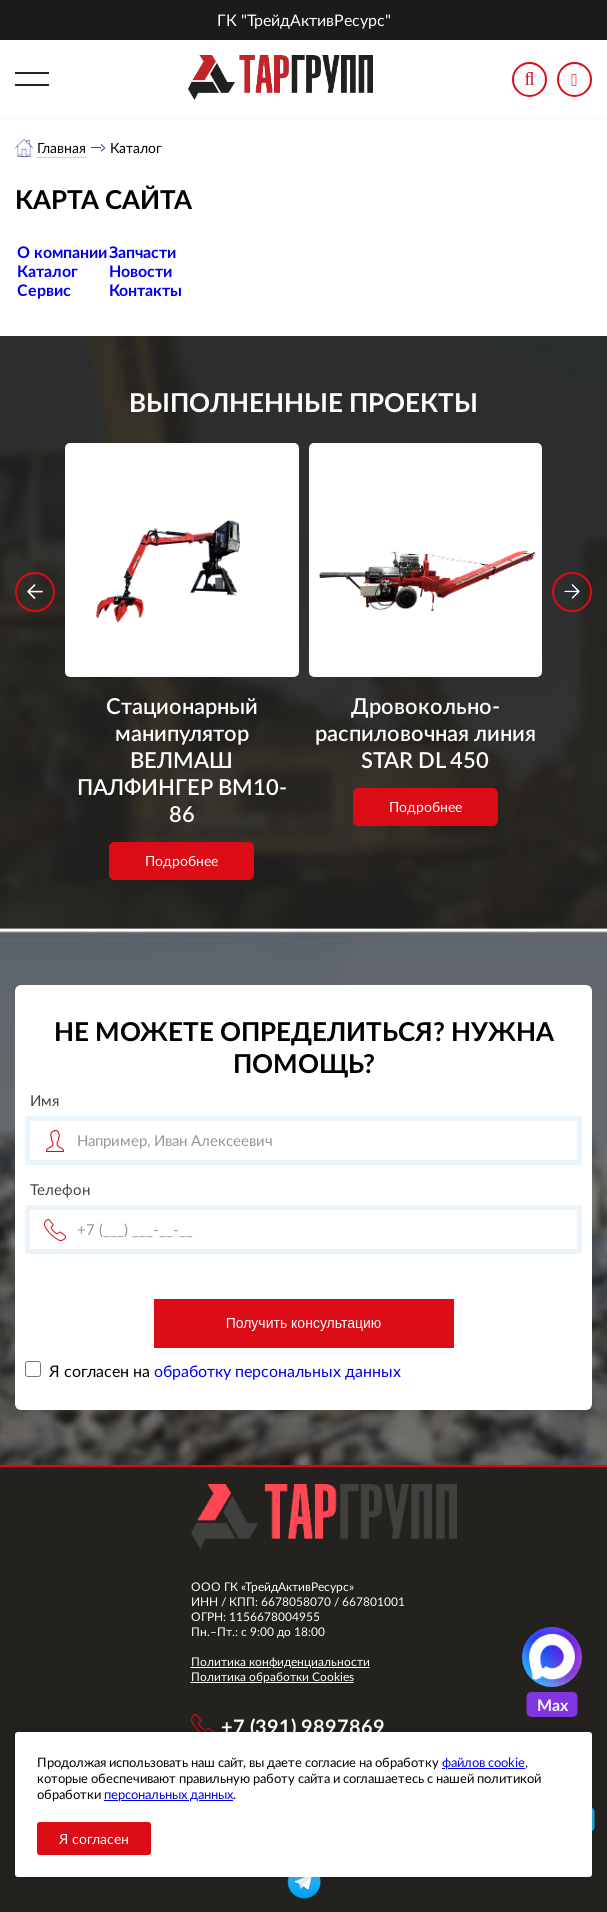  I want to click on Новости, so click(140, 270).